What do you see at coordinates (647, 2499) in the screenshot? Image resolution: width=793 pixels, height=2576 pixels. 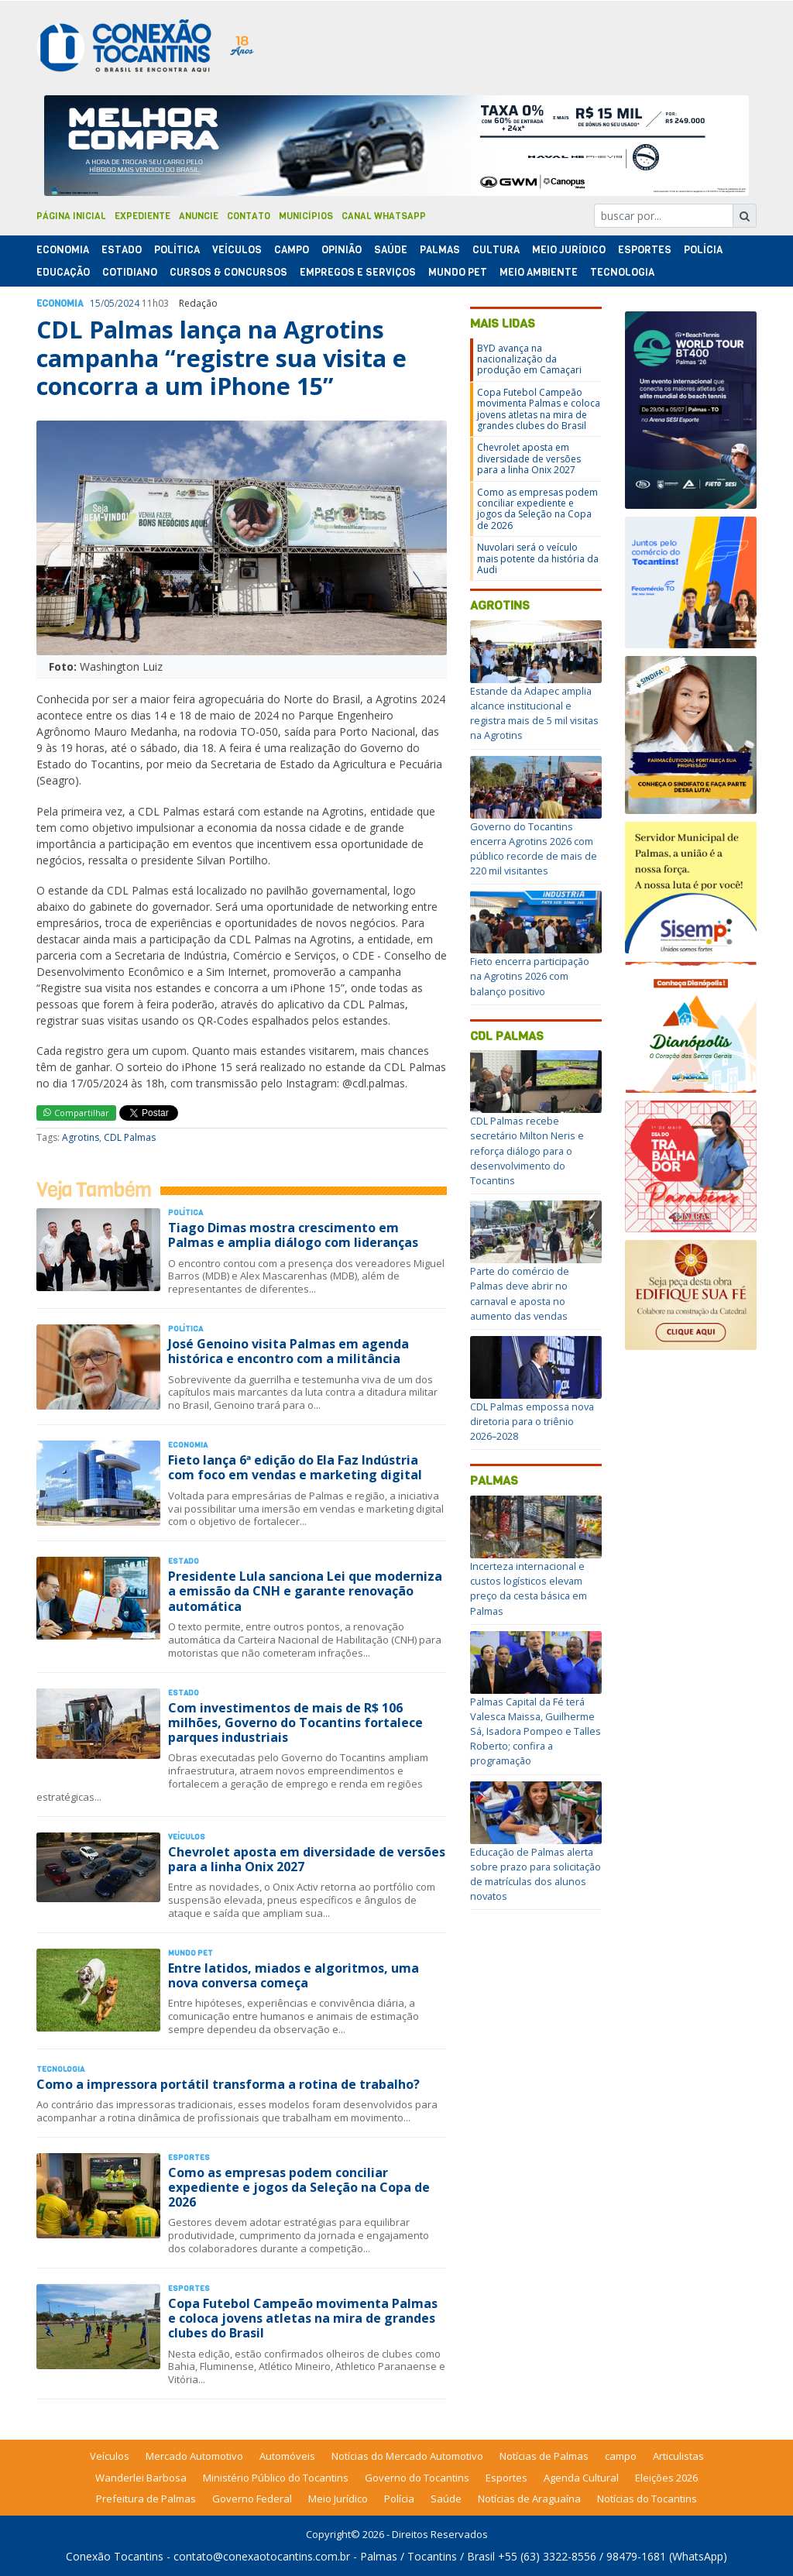 I see `Notícias do Tocantins` at bounding box center [647, 2499].